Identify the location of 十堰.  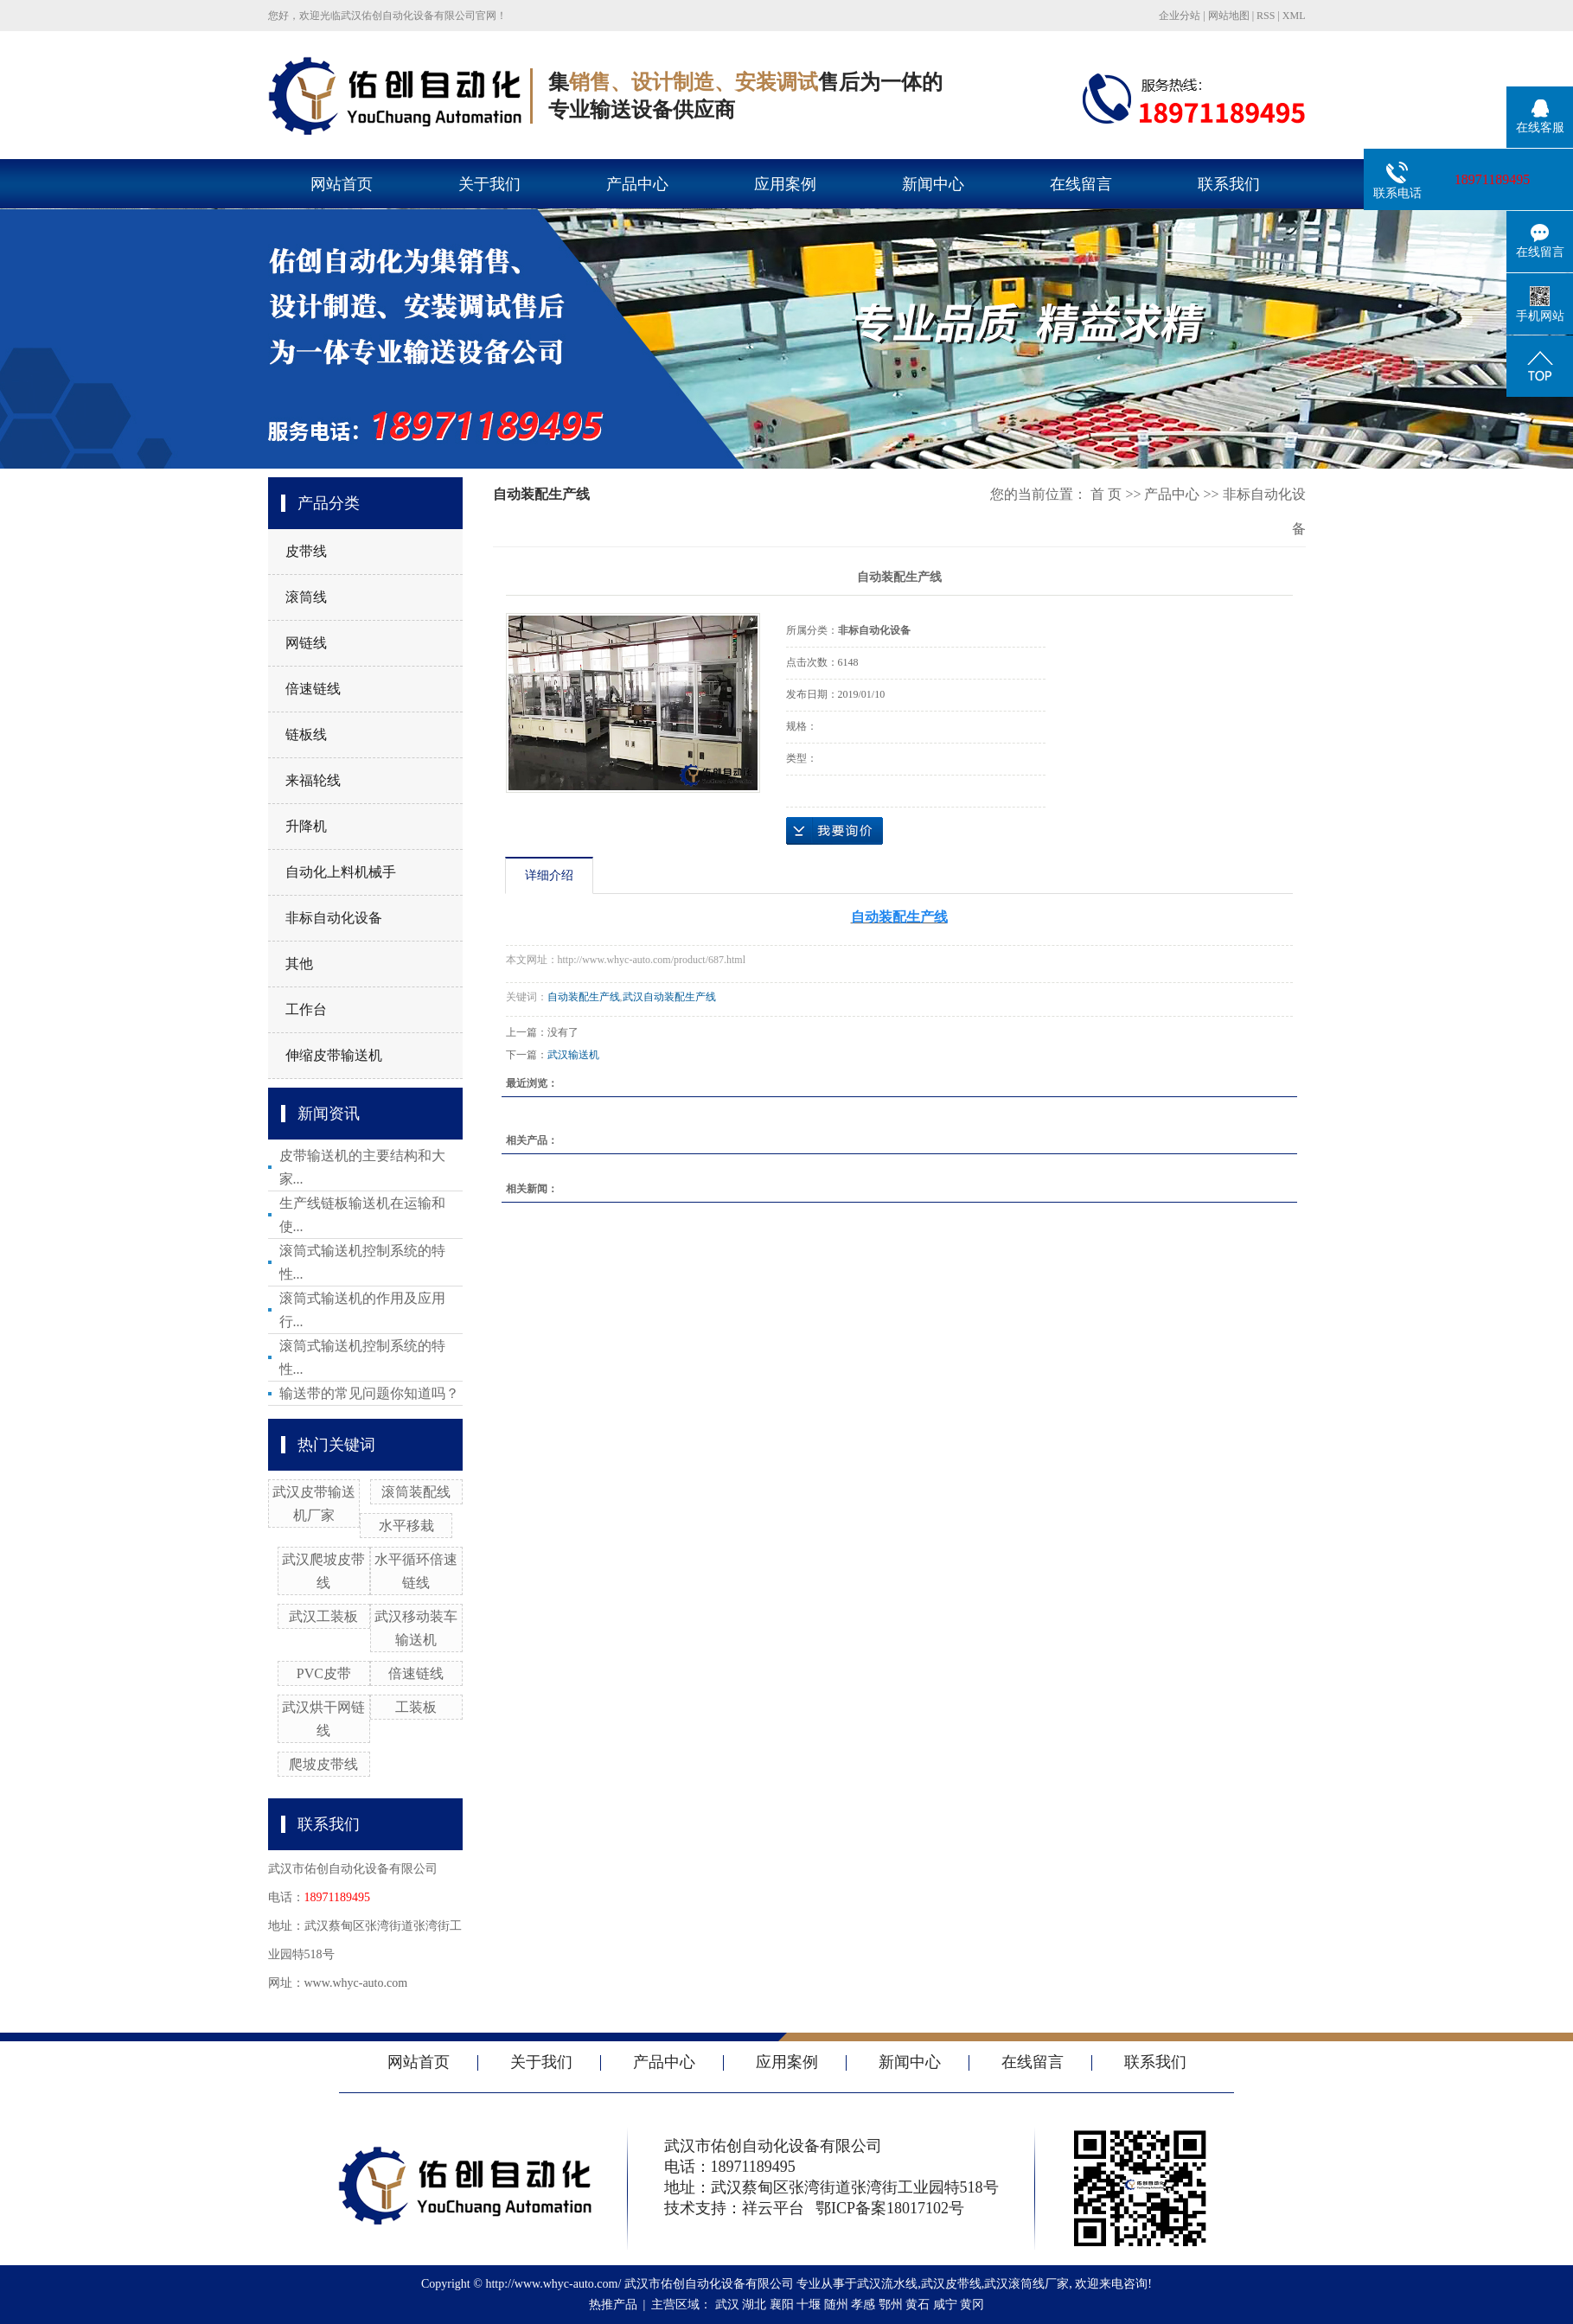
(808, 2304).